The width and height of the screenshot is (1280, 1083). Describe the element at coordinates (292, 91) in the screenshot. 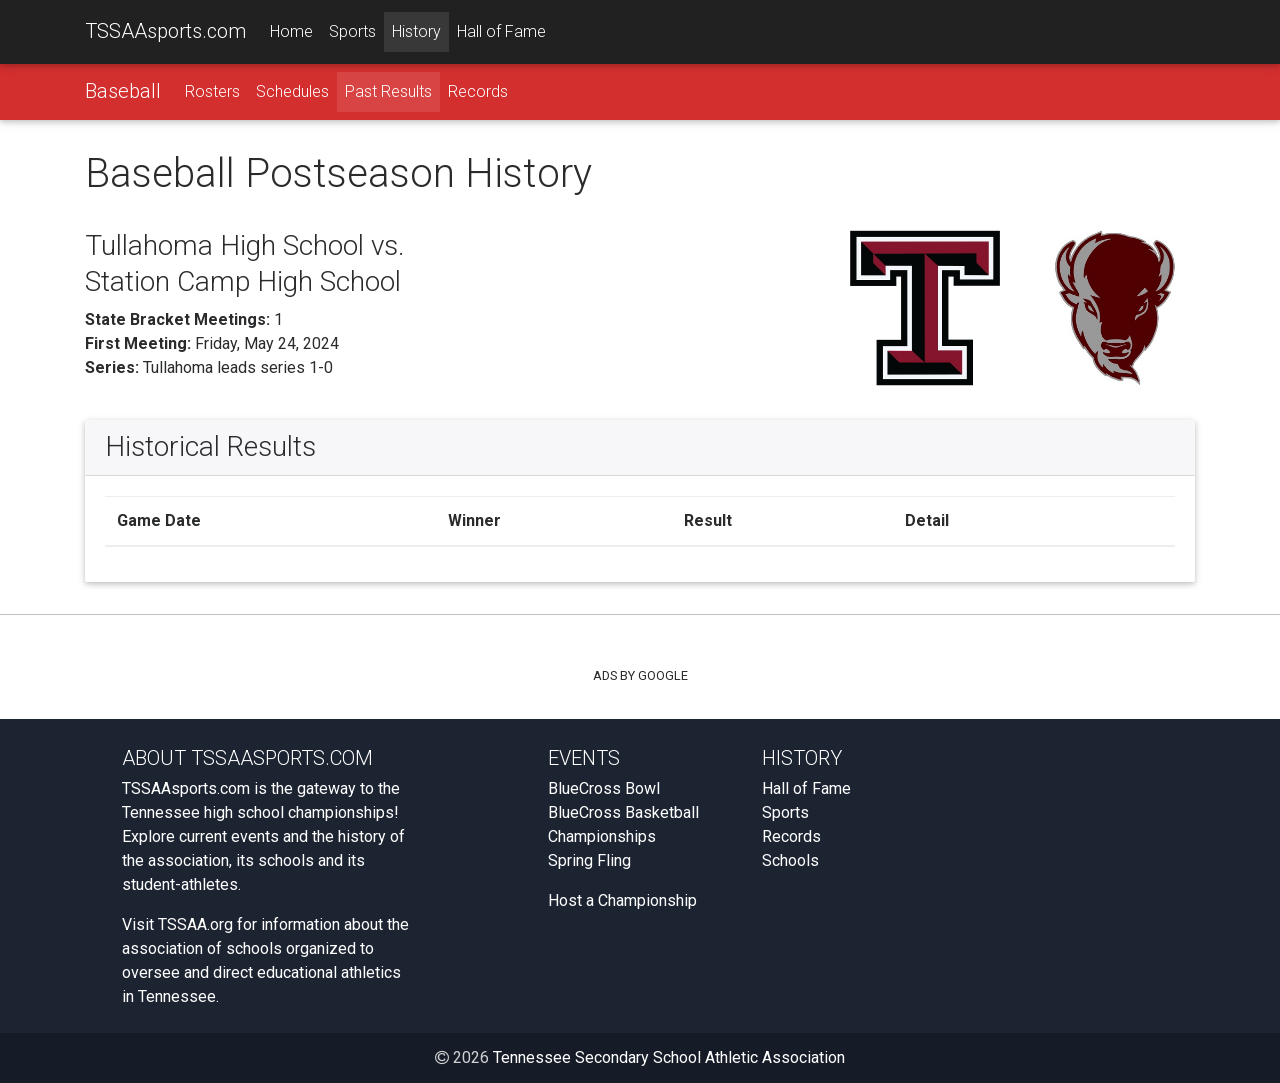

I see `Schedules` at that location.